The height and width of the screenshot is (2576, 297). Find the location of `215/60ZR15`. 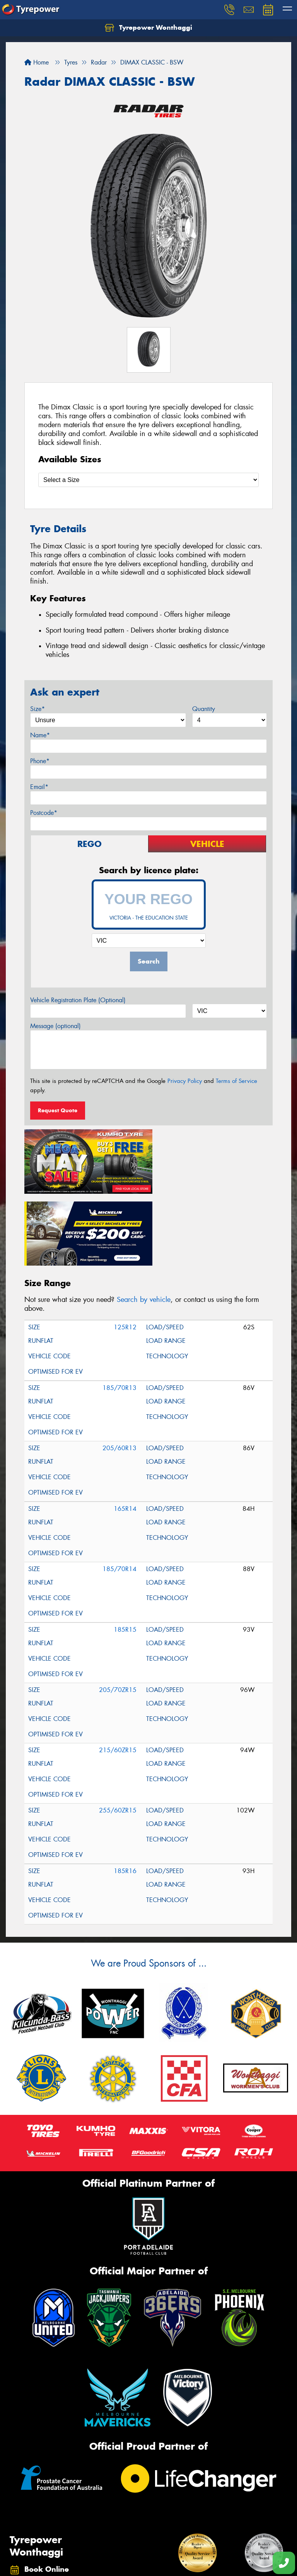

215/60ZR15 is located at coordinates (118, 1675).